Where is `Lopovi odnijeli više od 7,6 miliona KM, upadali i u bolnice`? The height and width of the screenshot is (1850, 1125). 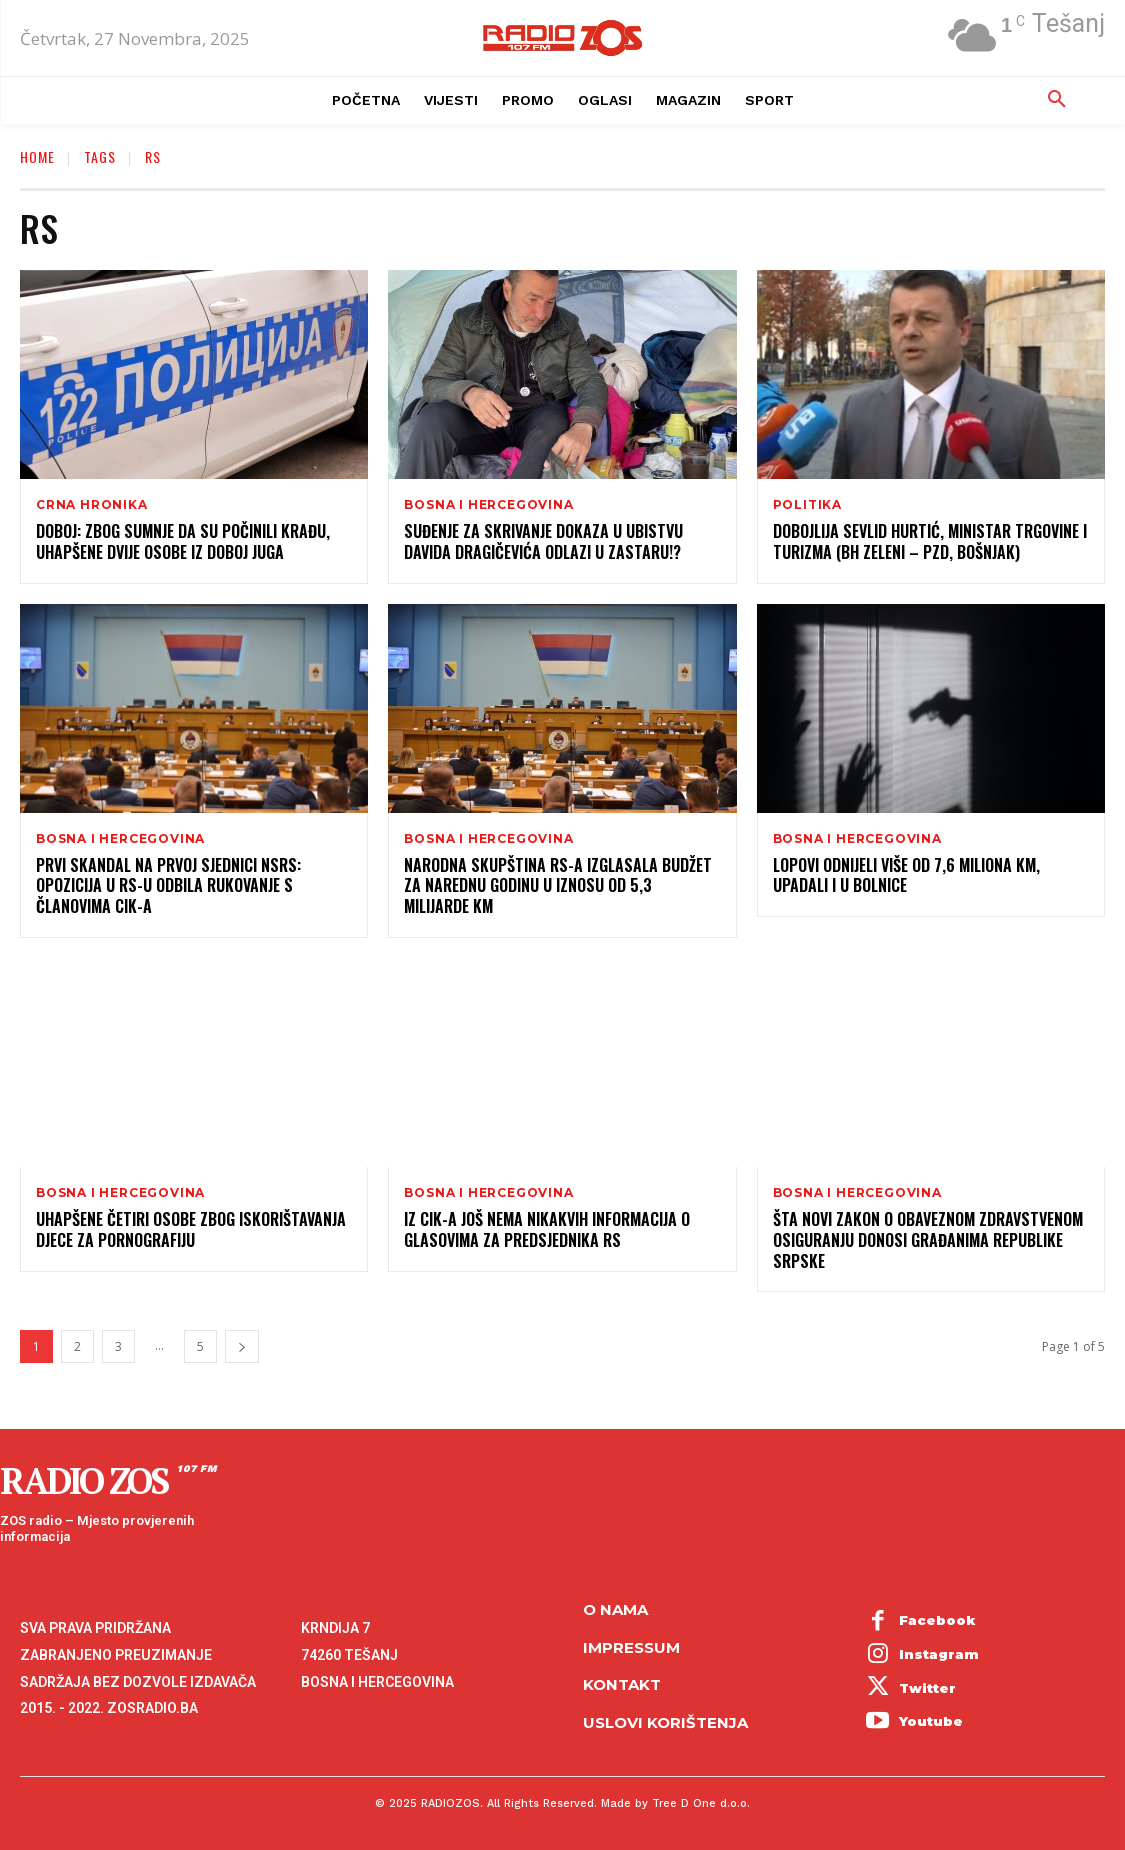
Lopovi odnijeli više od 7,6 miliona KM, upadali i u bolnice is located at coordinates (906, 875).